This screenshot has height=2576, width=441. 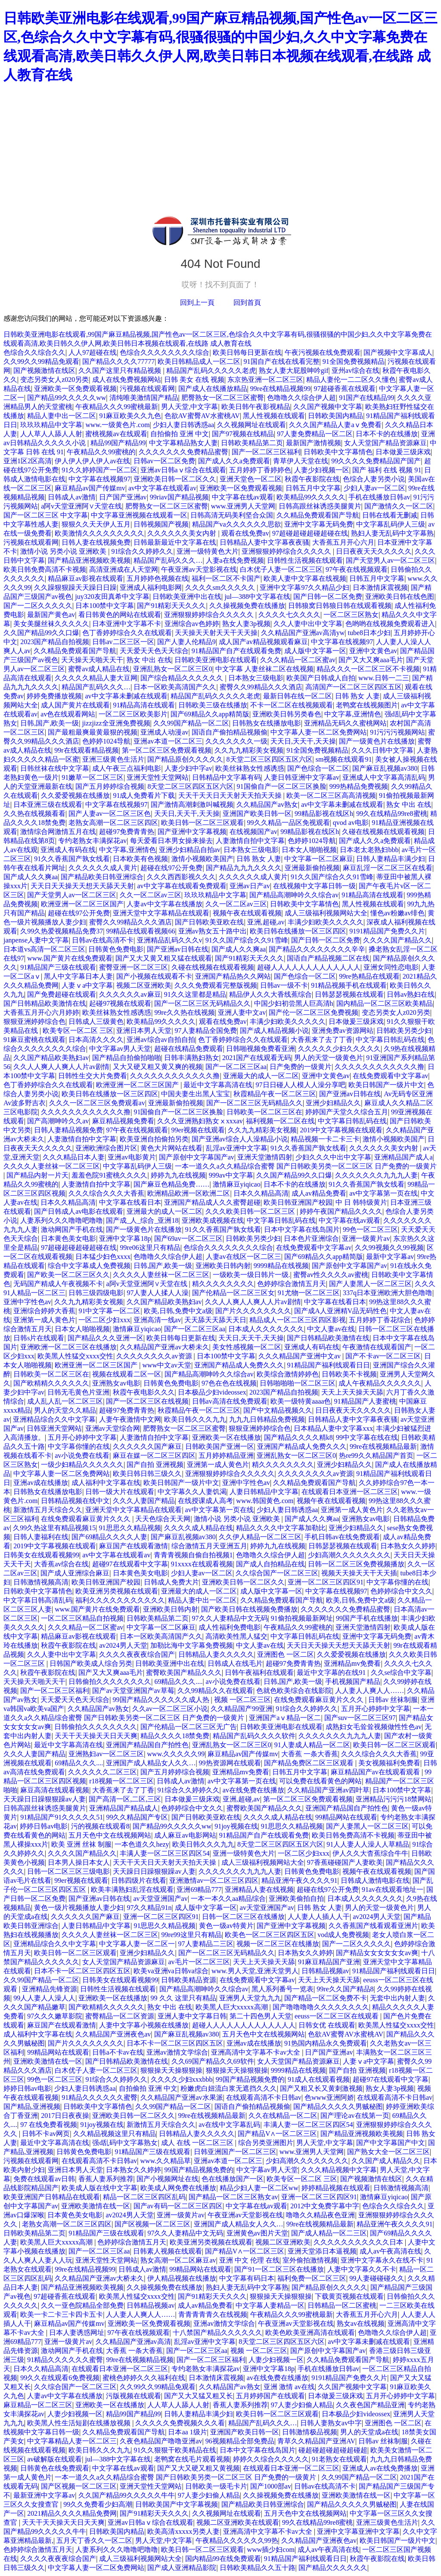 What do you see at coordinates (326, 913) in the screenshot?
I see `成人三级福利视频网站大全` at bounding box center [326, 913].